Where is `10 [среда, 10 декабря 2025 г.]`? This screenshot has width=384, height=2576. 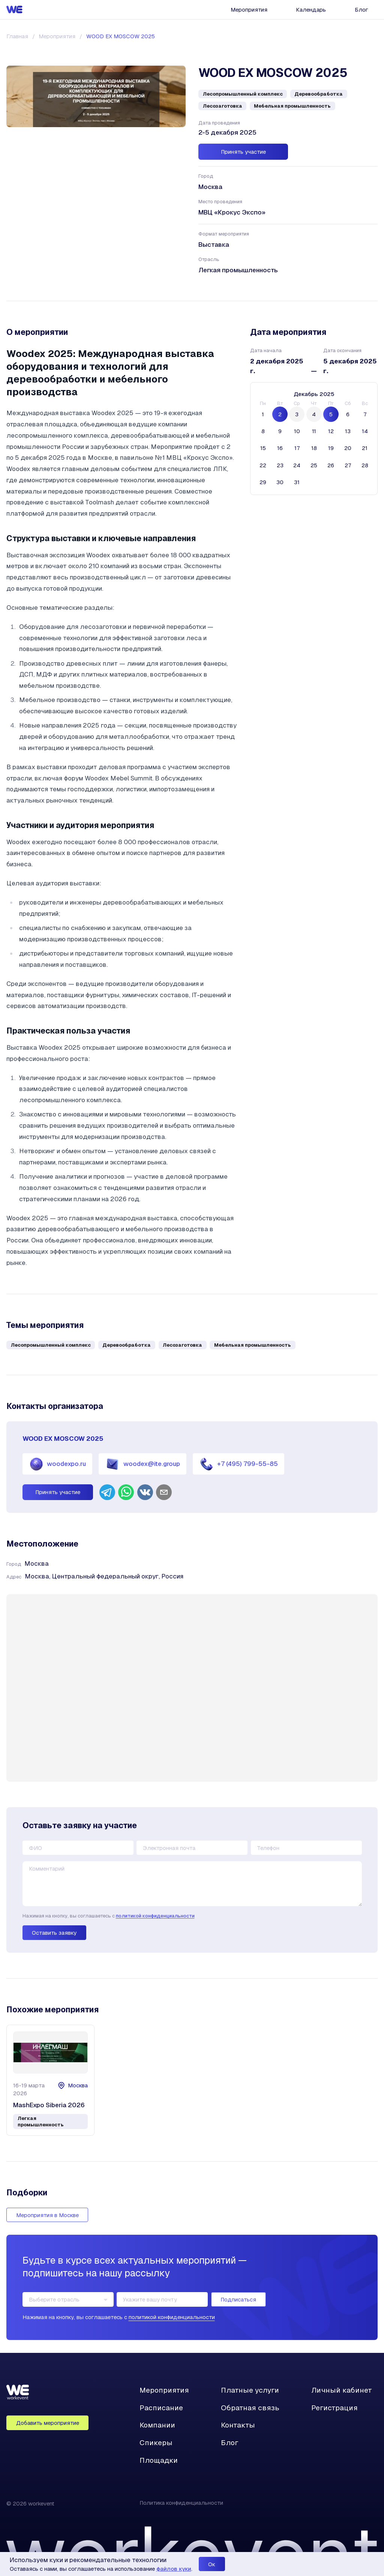 10 [среда, 10 декабря 2025 г.] is located at coordinates (297, 431).